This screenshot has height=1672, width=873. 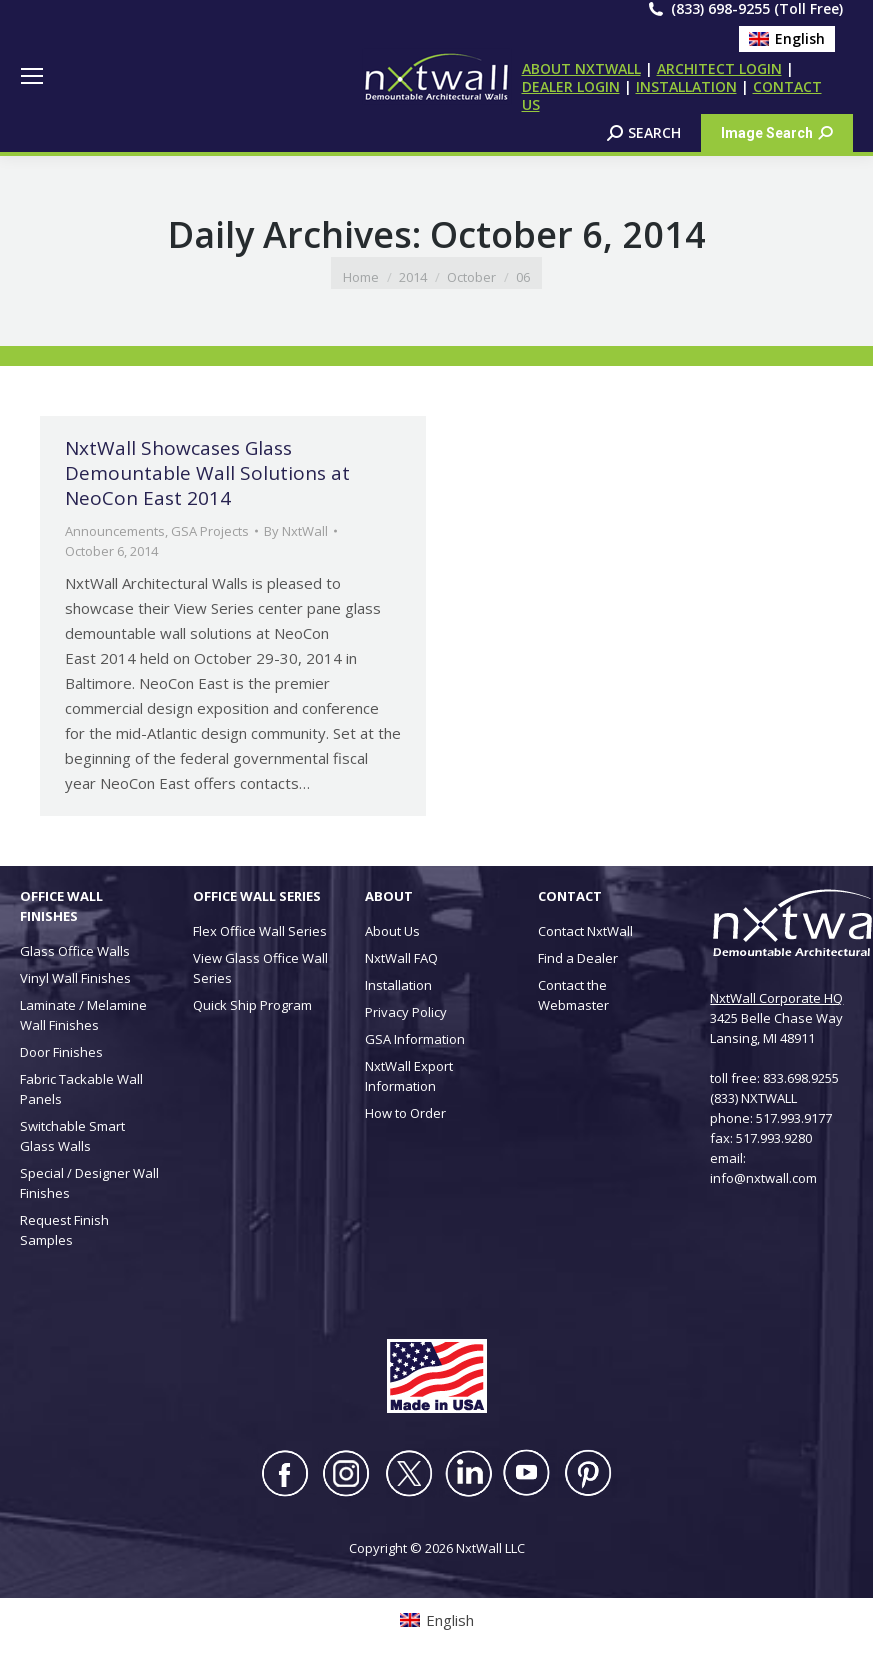 I want to click on Quick Ship Program, so click(x=252, y=1005).